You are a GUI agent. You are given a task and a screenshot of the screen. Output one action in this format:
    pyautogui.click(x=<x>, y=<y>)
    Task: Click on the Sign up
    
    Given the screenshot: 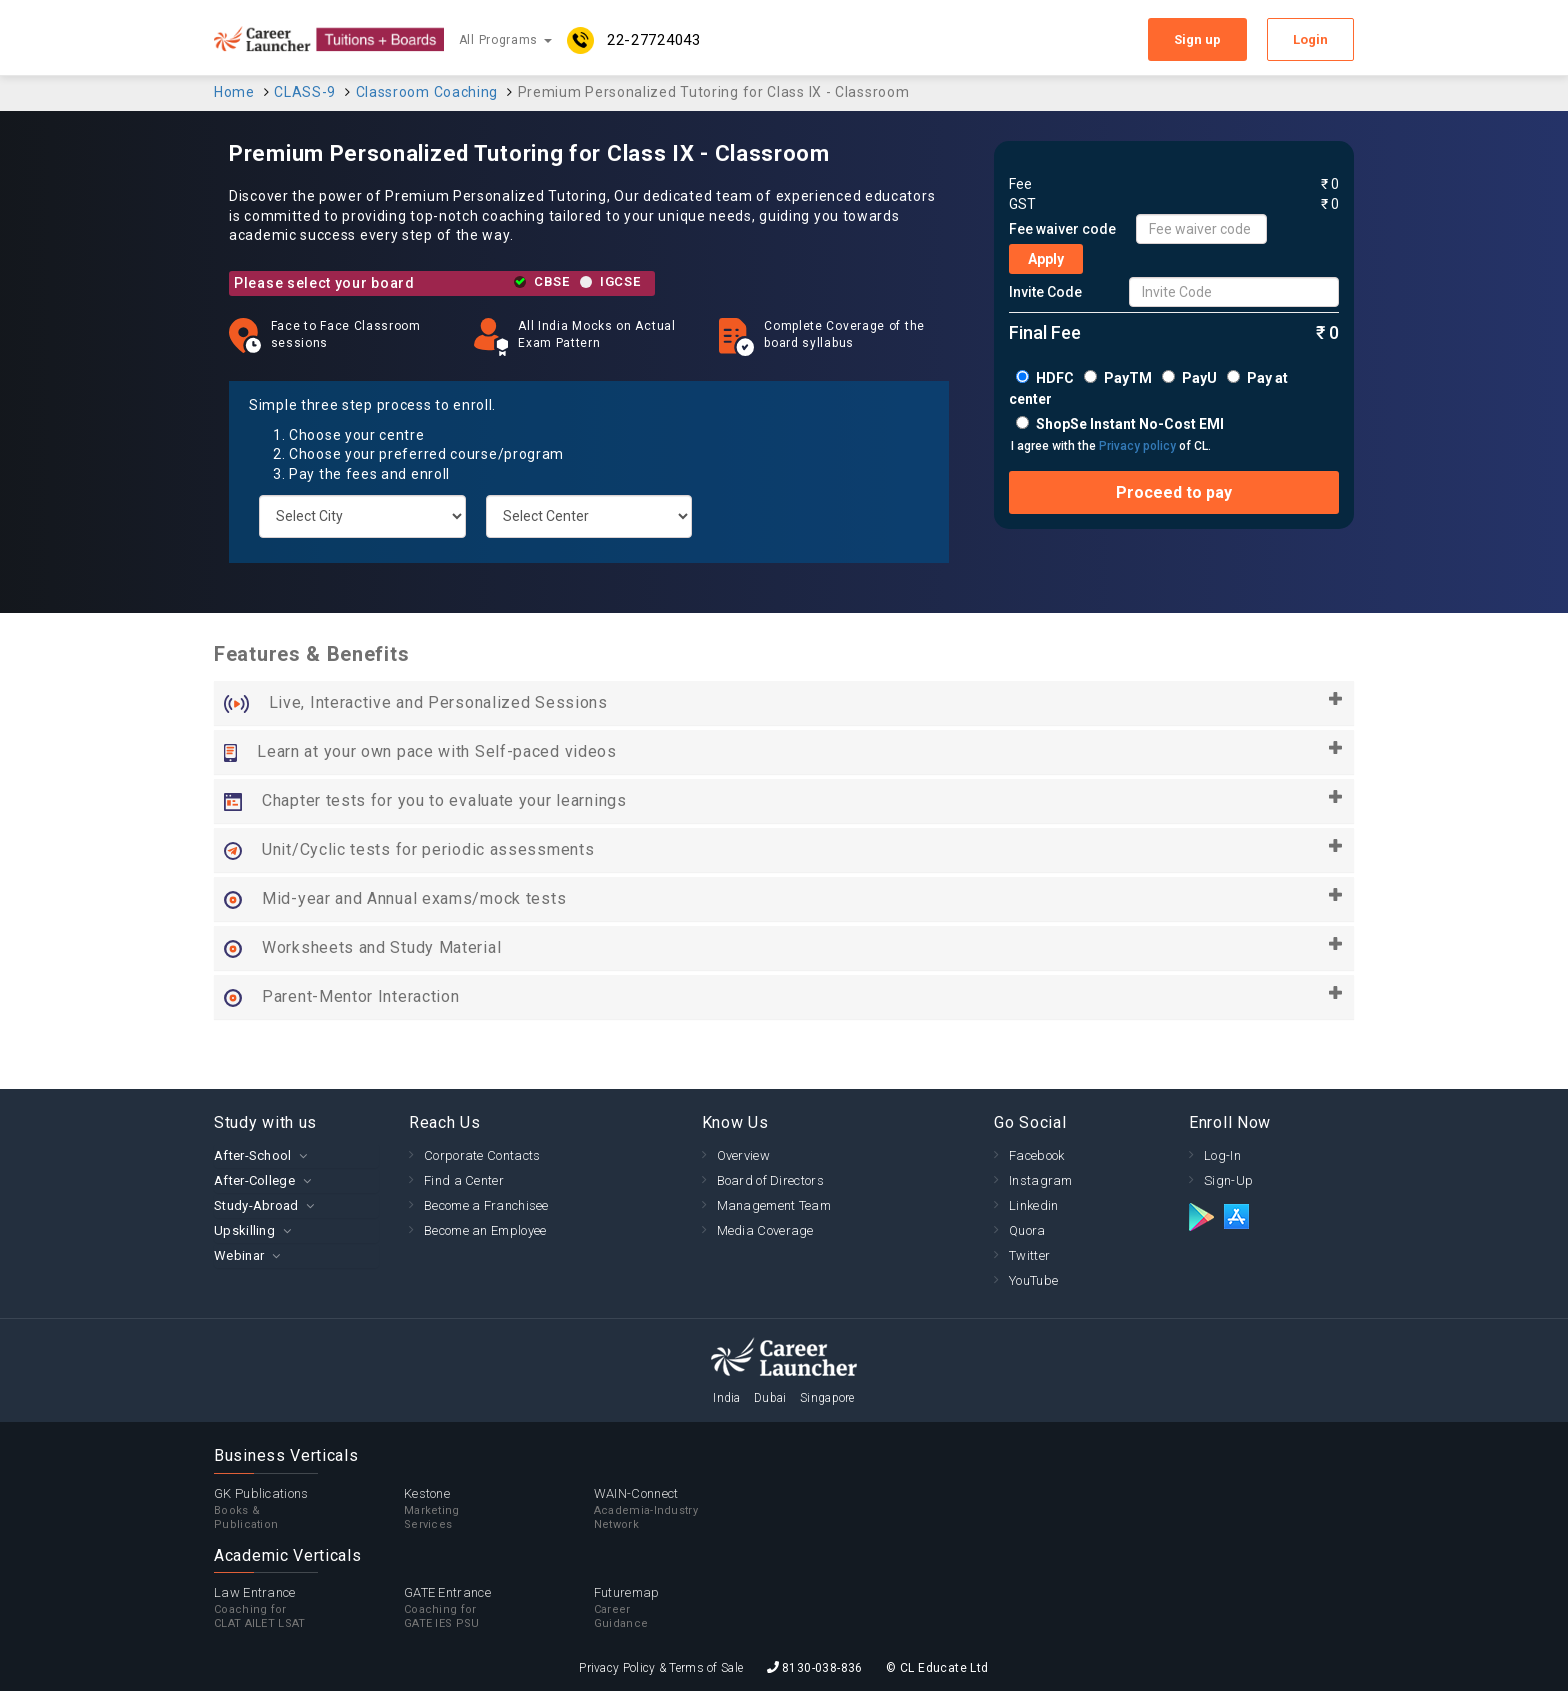 What is the action you would take?
    pyautogui.click(x=1197, y=39)
    